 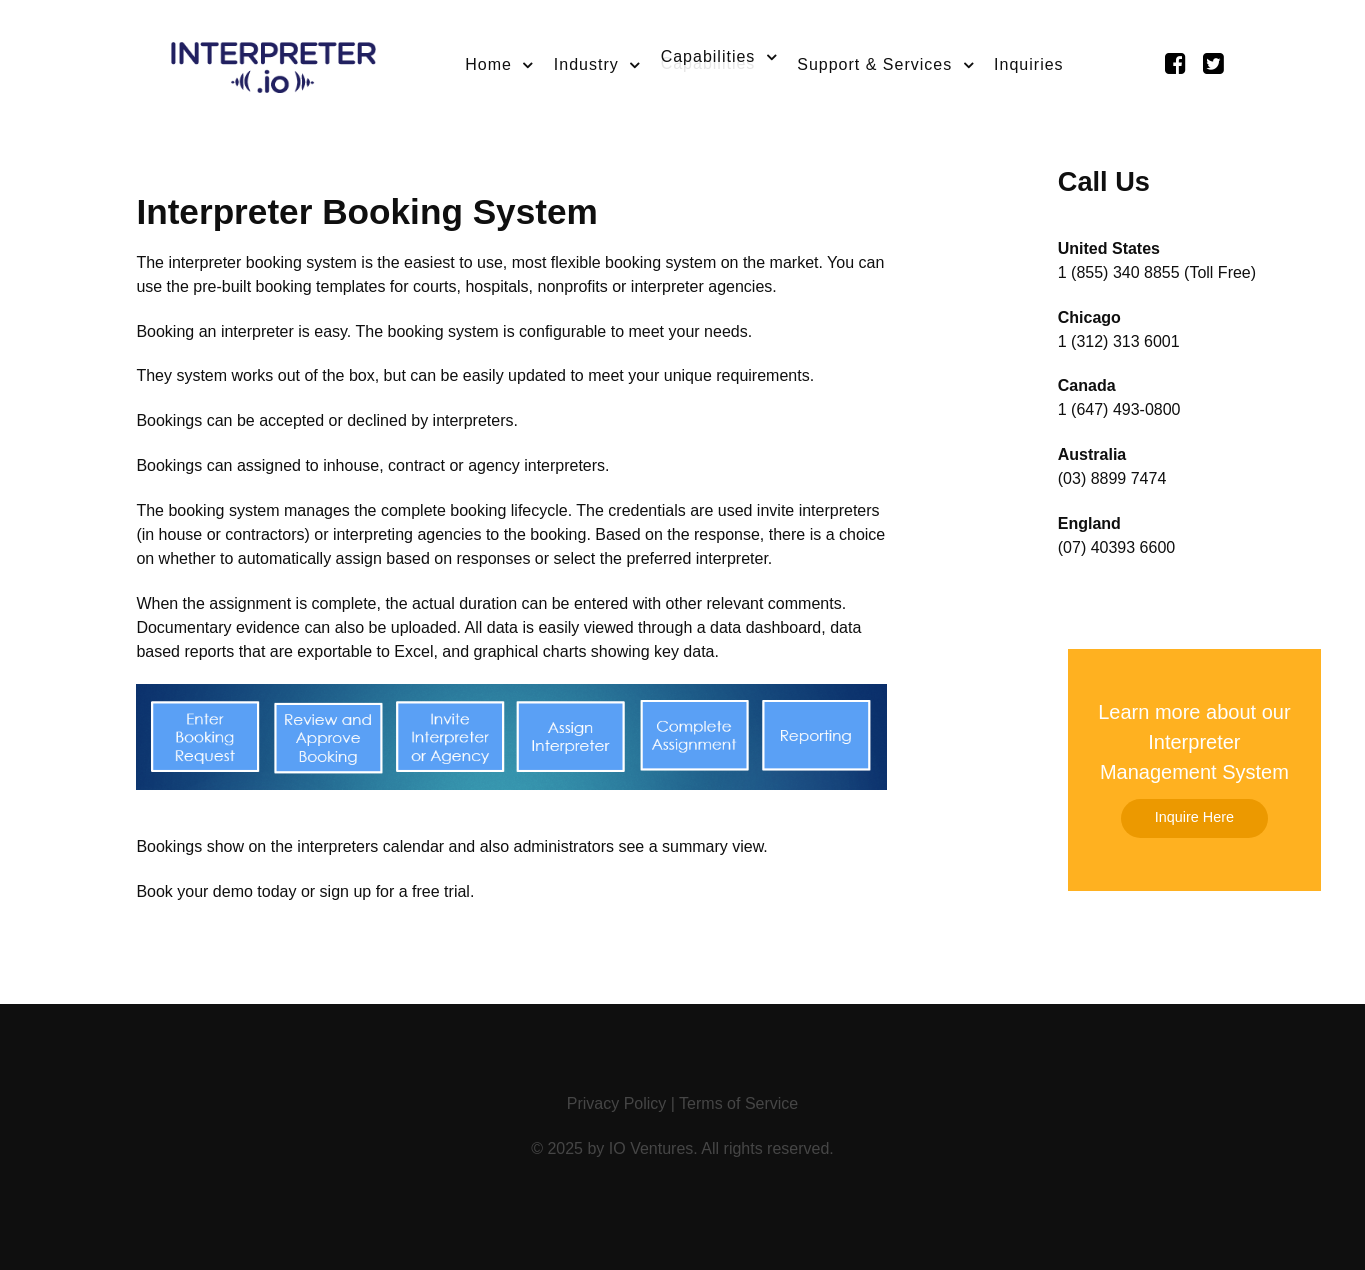 What do you see at coordinates (1194, 817) in the screenshot?
I see `Inquire Here` at bounding box center [1194, 817].